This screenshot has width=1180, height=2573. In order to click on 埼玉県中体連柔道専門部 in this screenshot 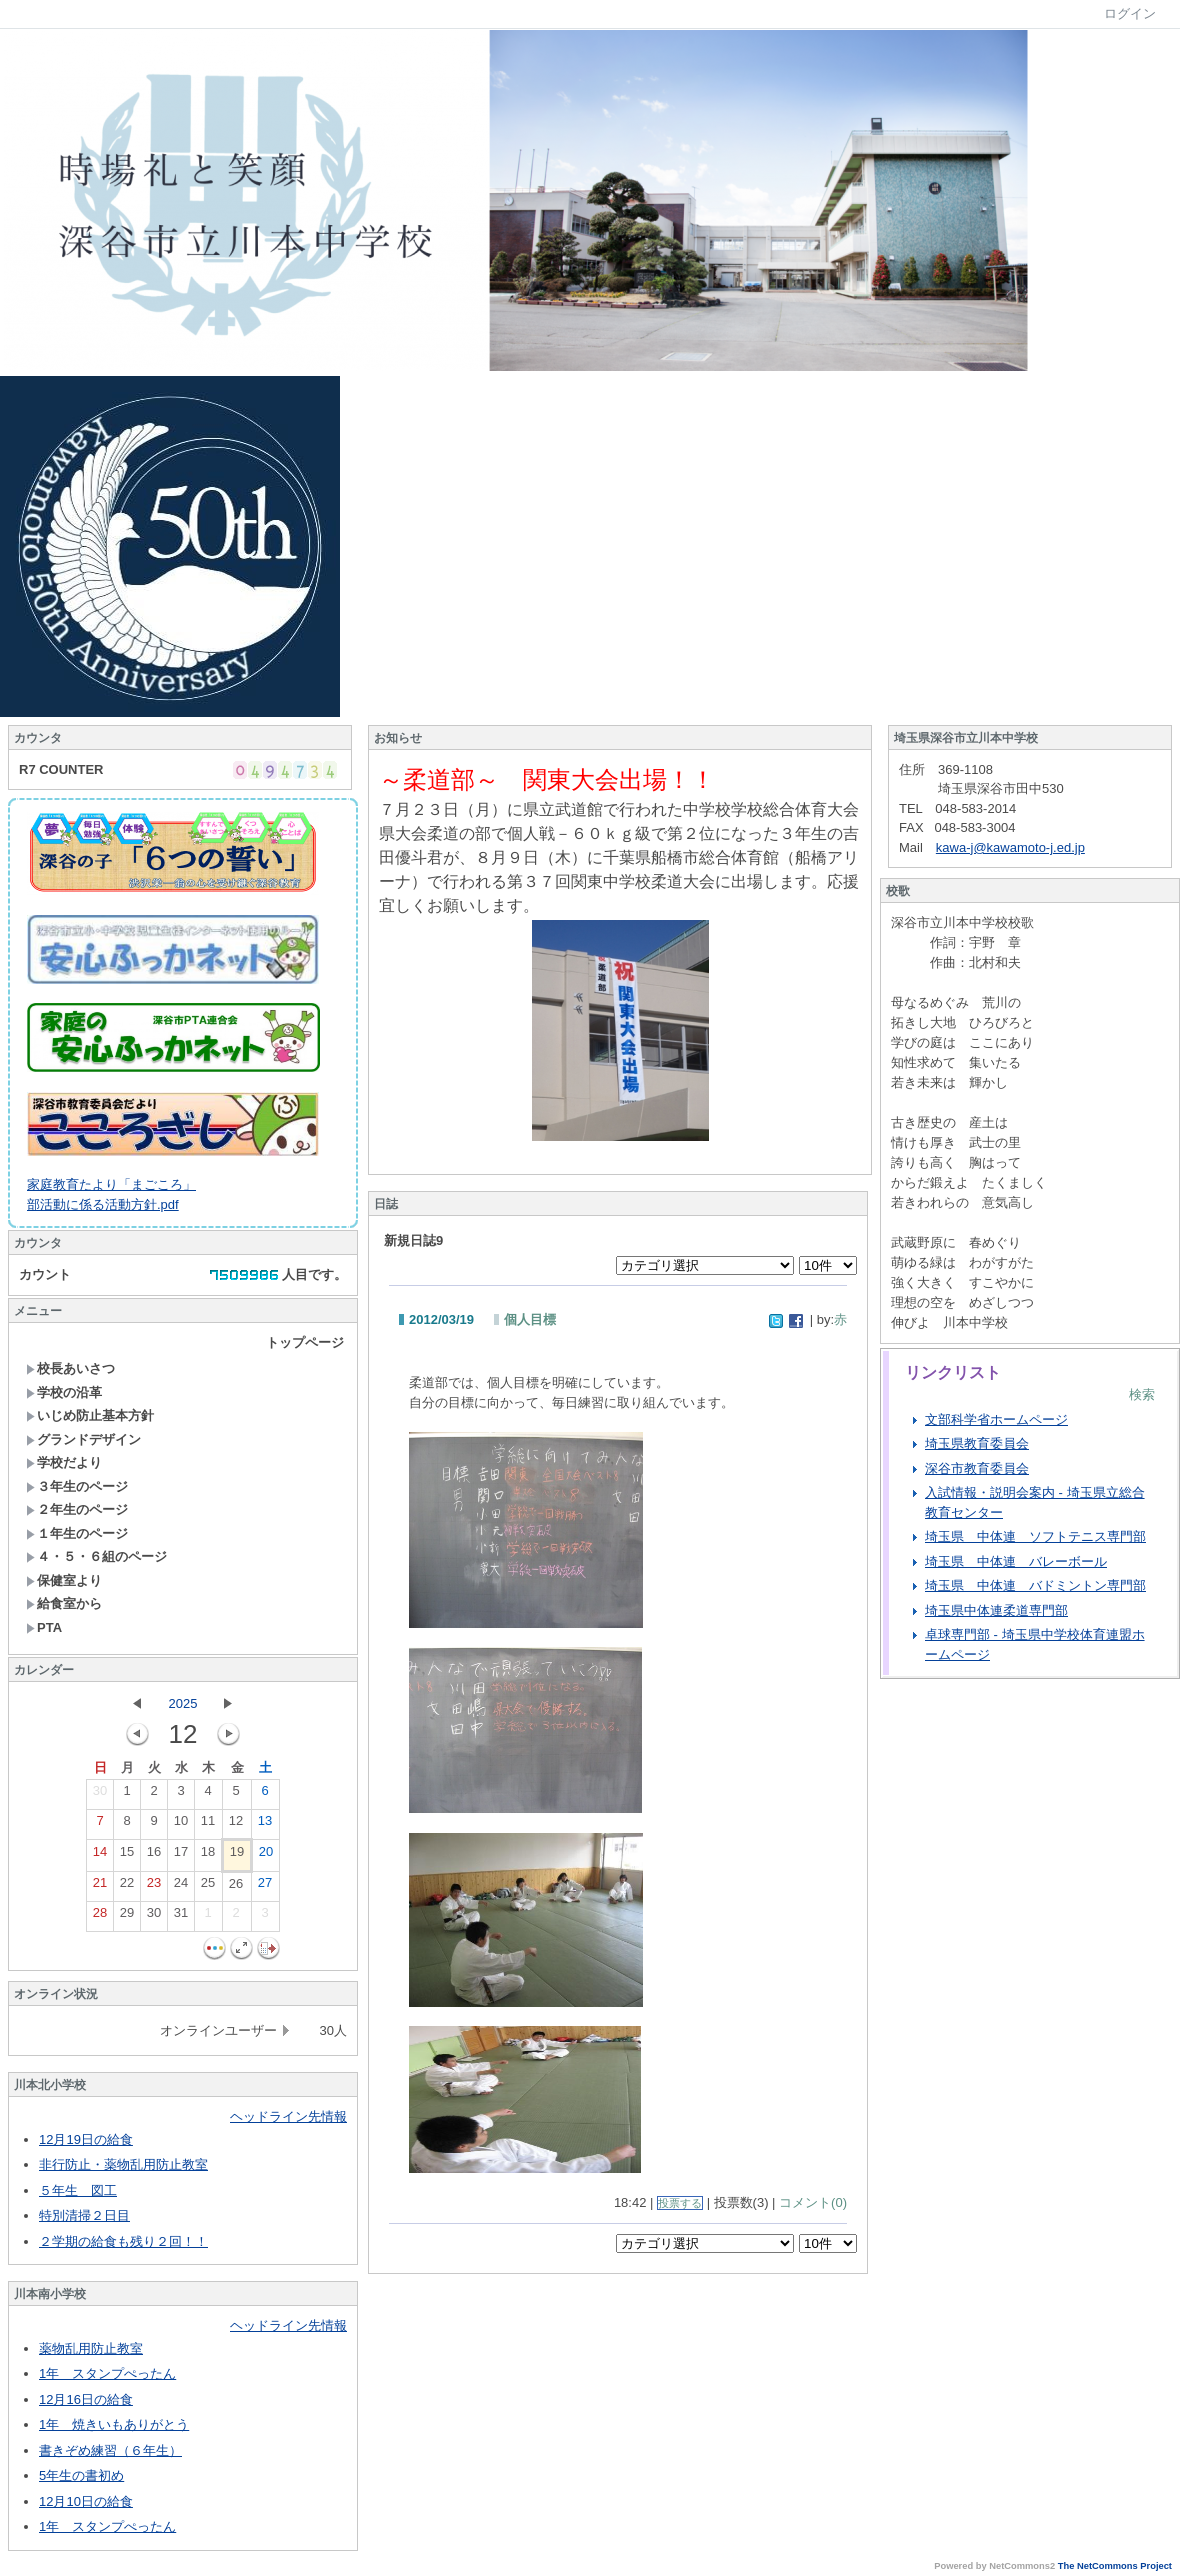, I will do `click(996, 1610)`.